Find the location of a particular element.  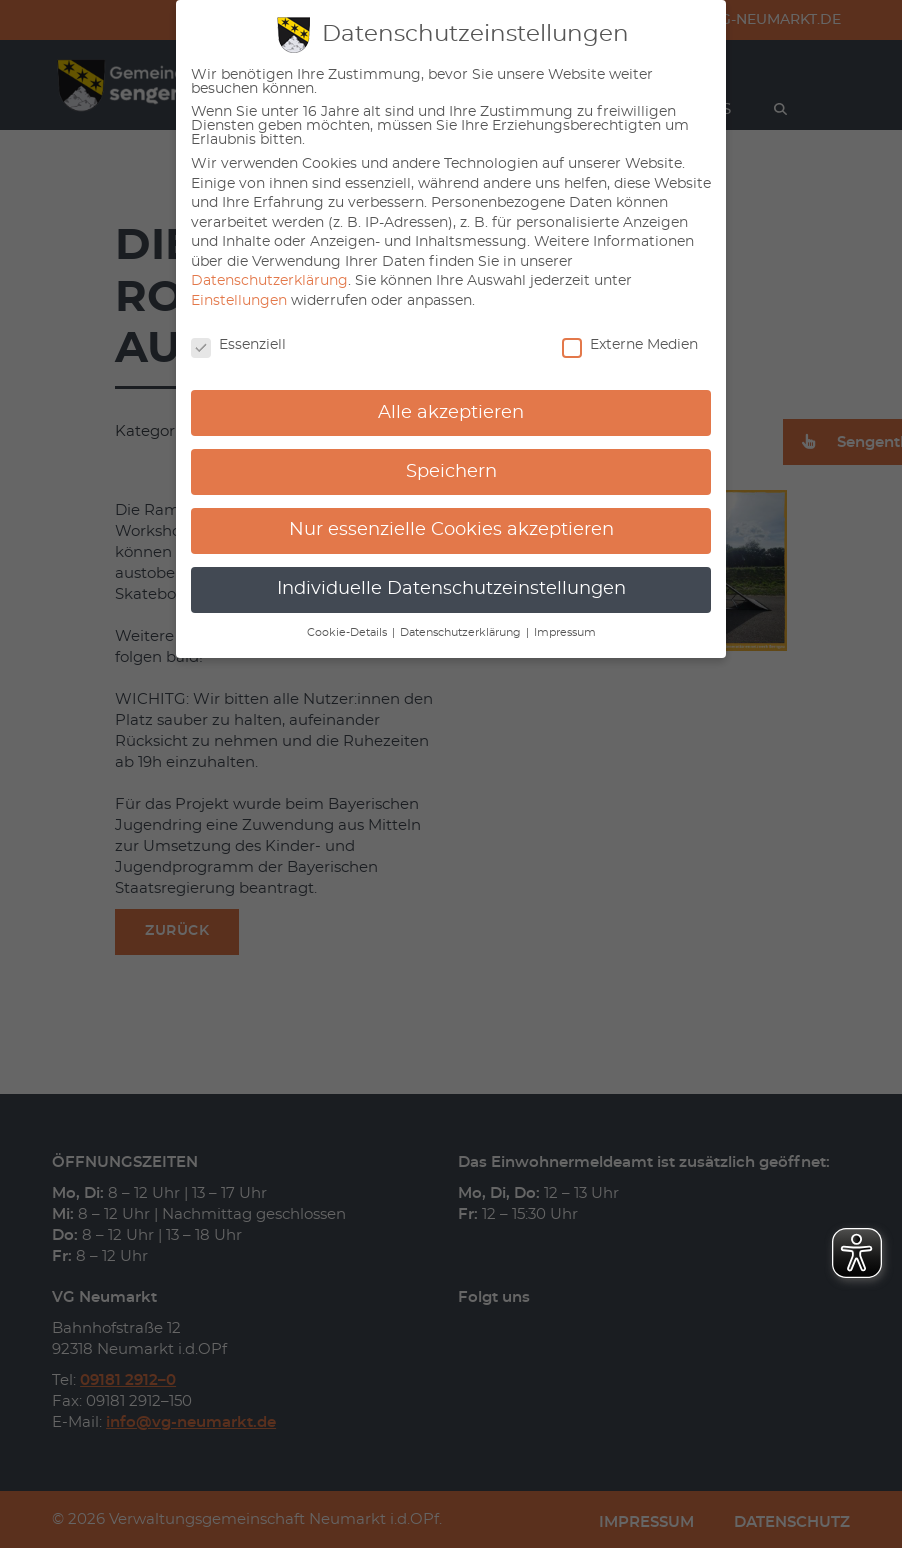

Datenschutzerklärung [button] is located at coordinates (462, 633).